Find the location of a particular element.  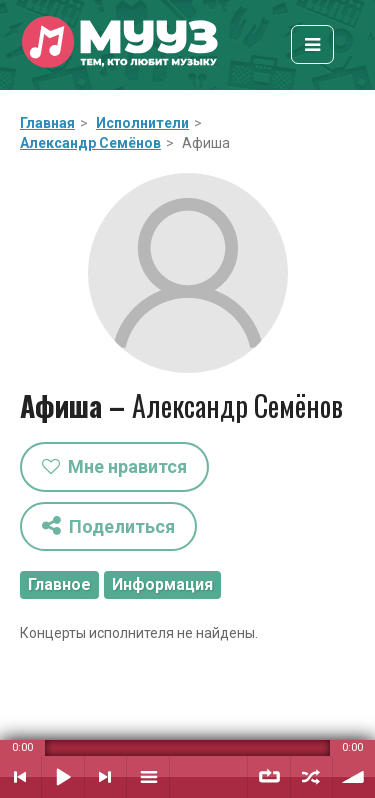

Повтор плейлиста is located at coordinates (269, 777).